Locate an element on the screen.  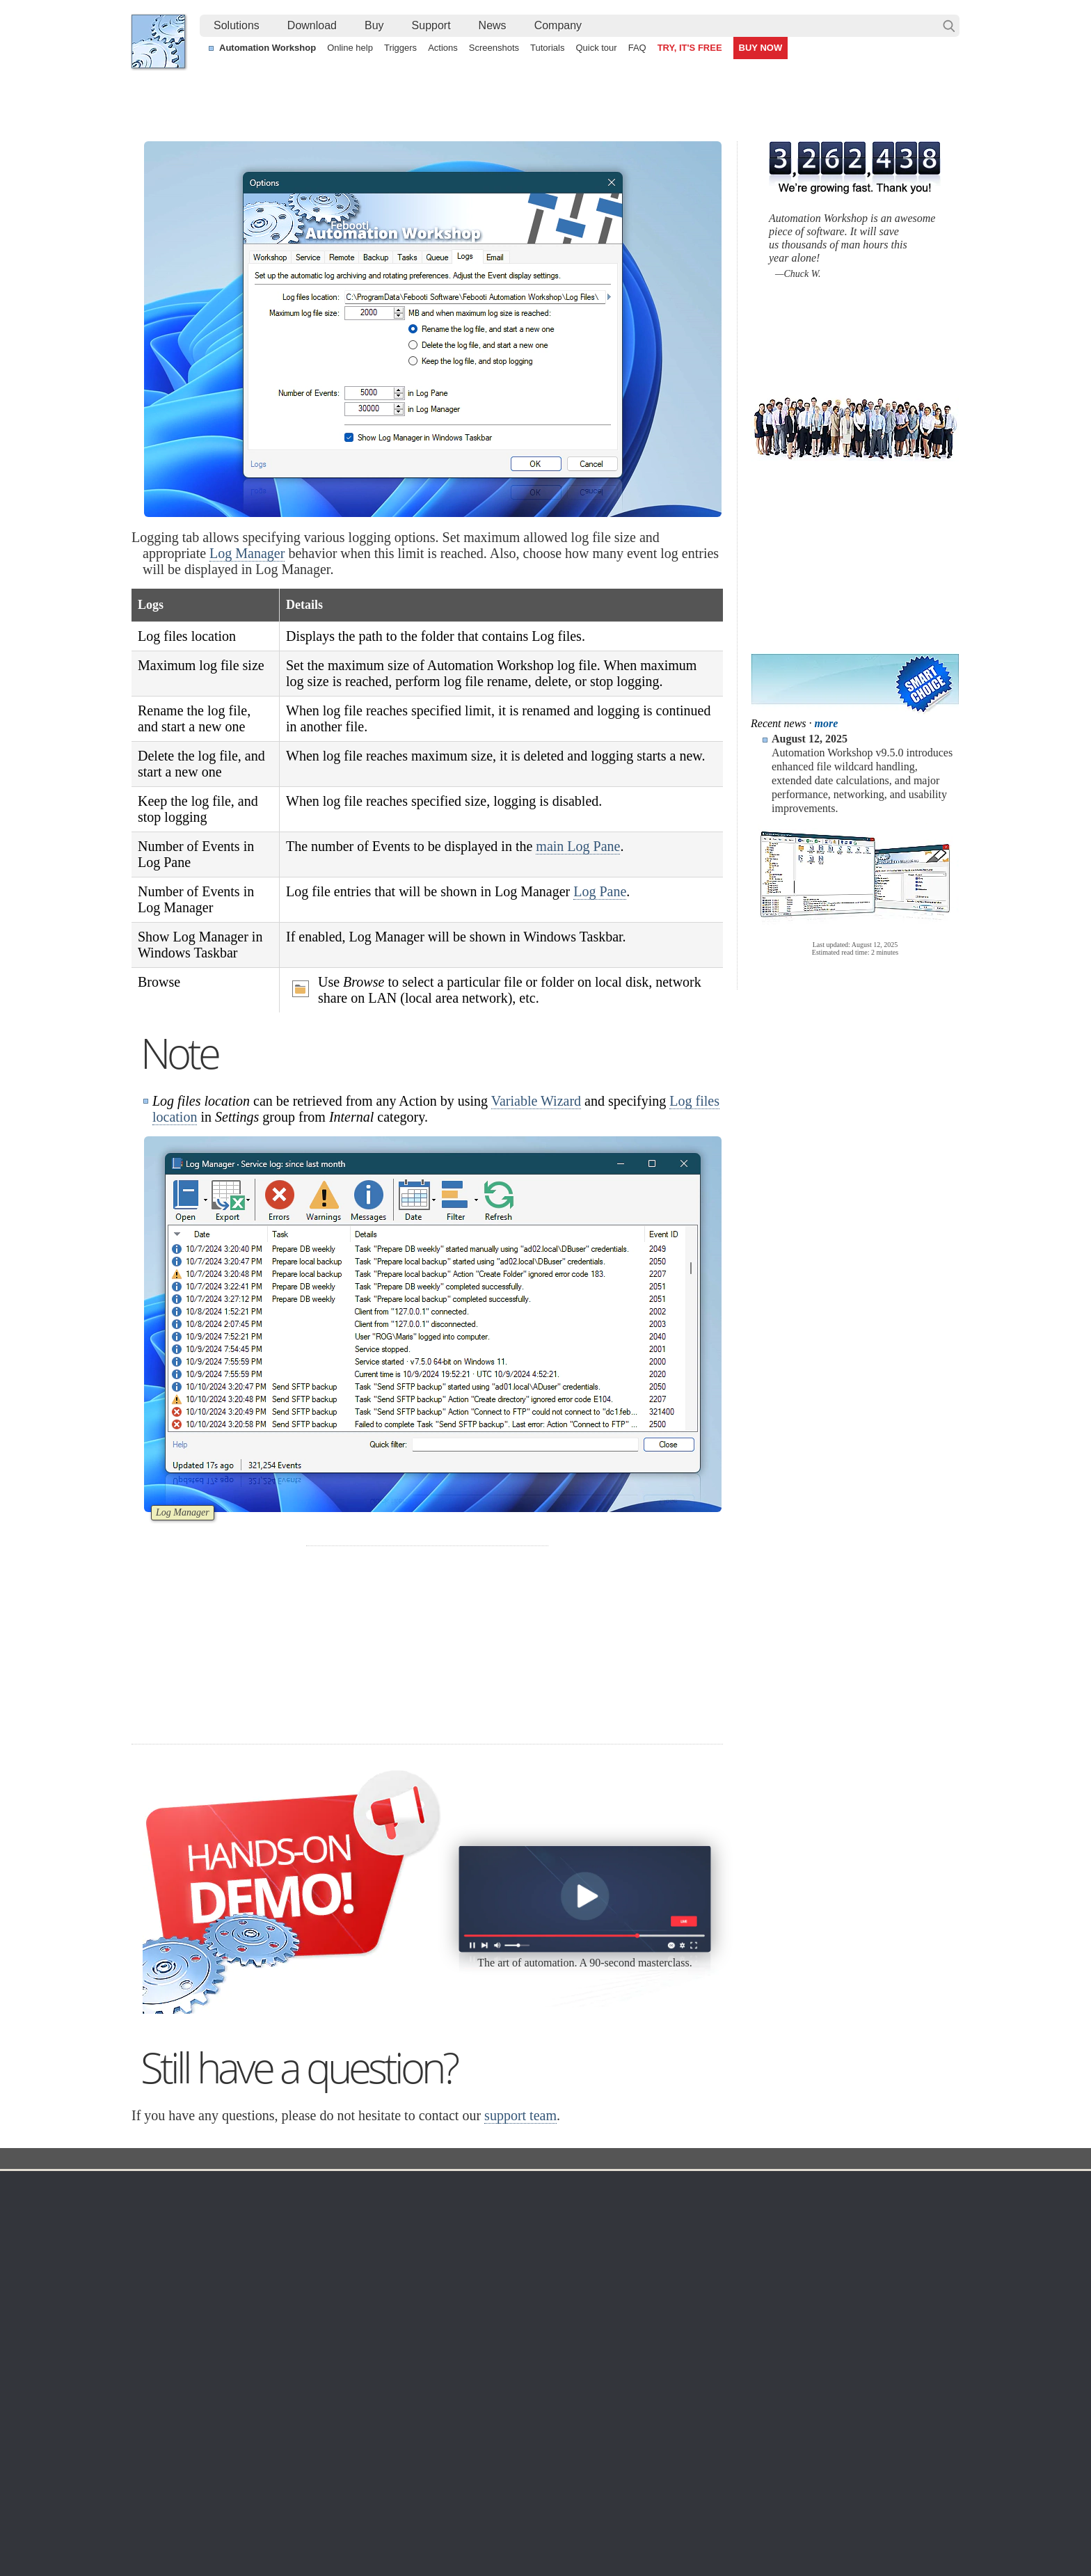
Folder Watcher is located at coordinates (559, 2225).